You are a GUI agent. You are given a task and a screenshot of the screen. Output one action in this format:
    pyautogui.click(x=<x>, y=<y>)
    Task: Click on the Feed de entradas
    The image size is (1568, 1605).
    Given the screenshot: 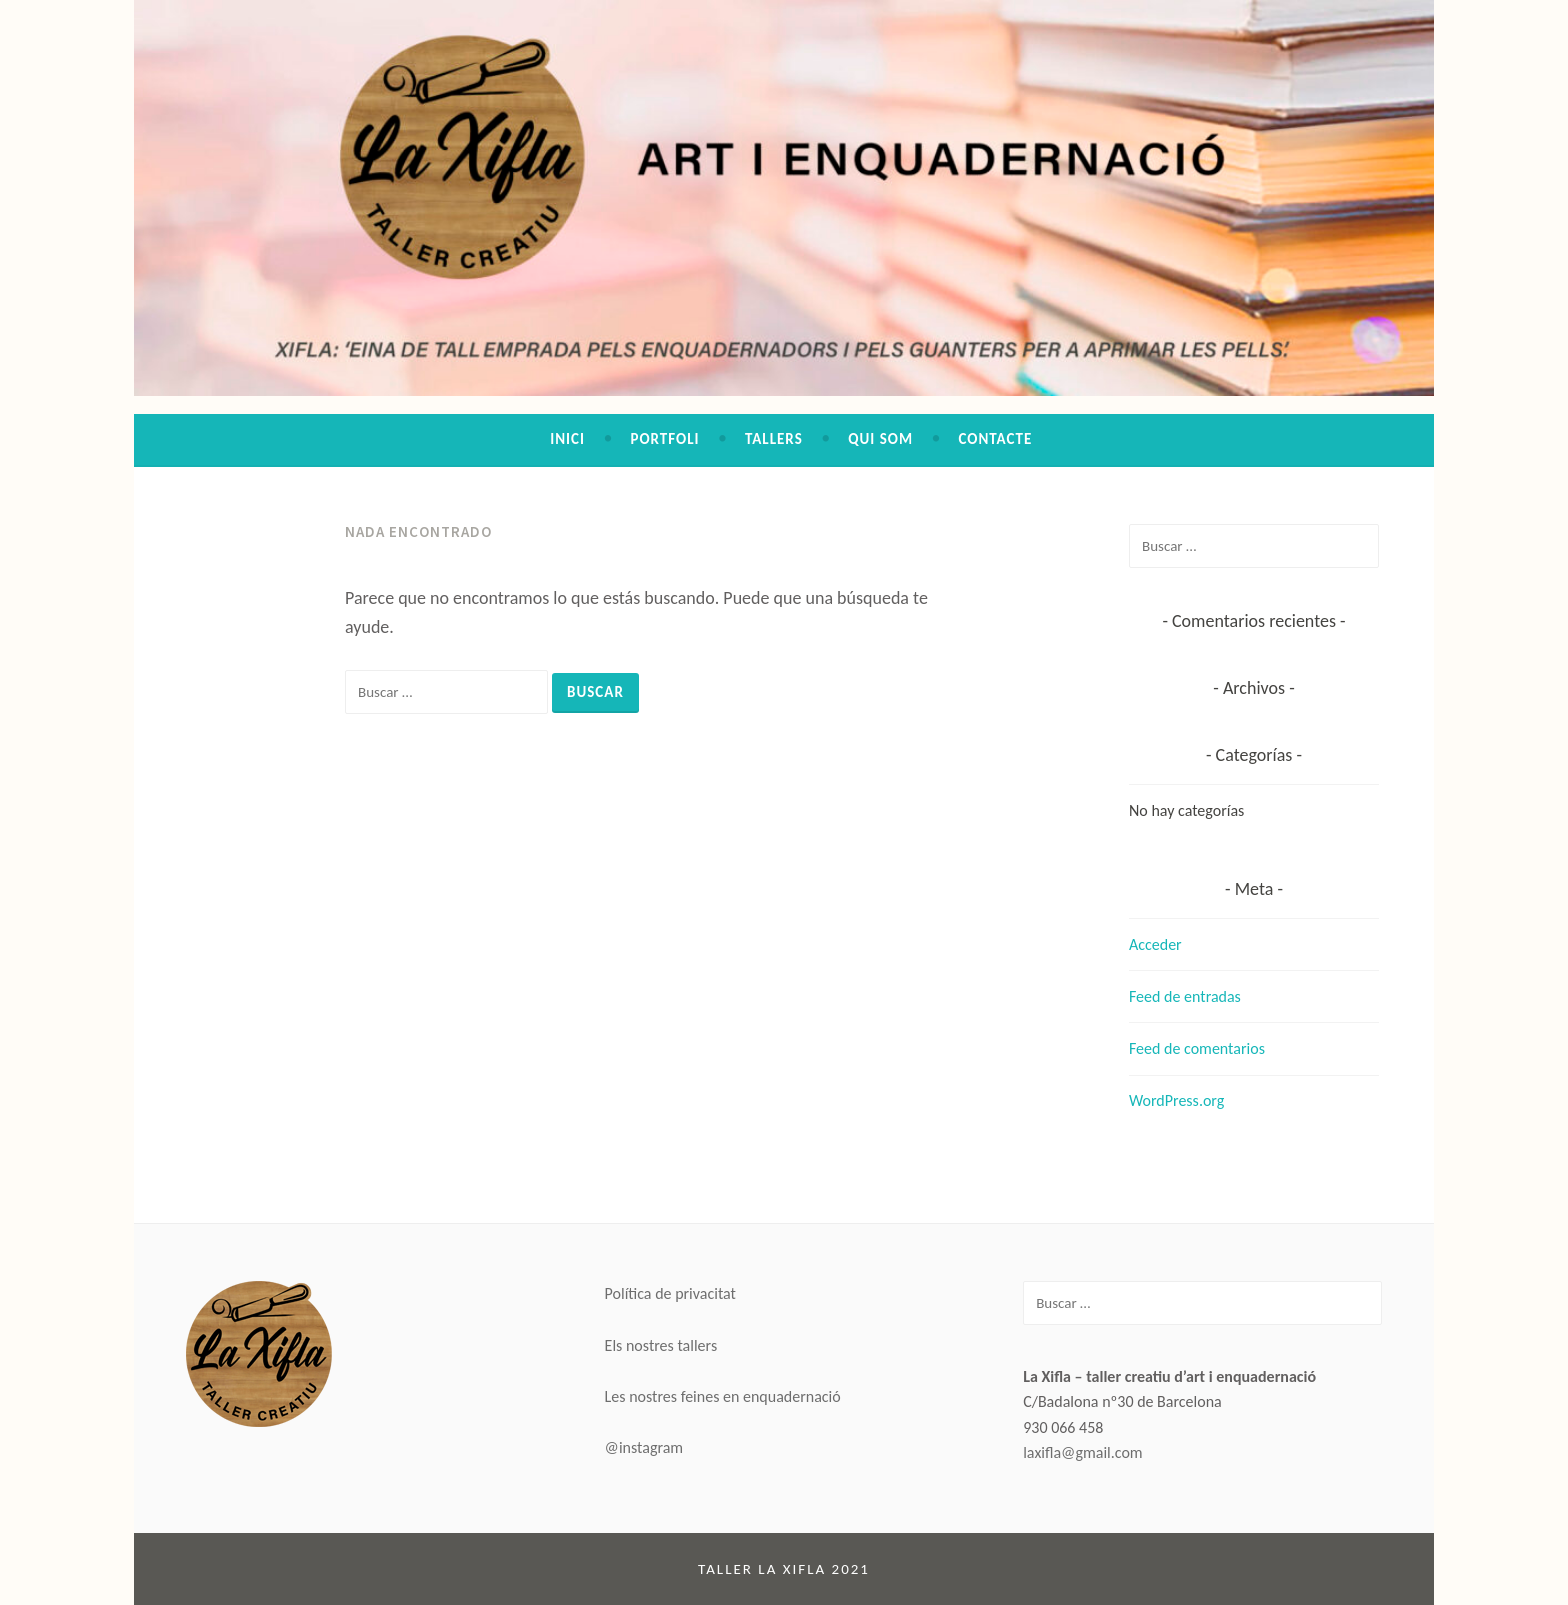 What is the action you would take?
    pyautogui.click(x=1185, y=996)
    